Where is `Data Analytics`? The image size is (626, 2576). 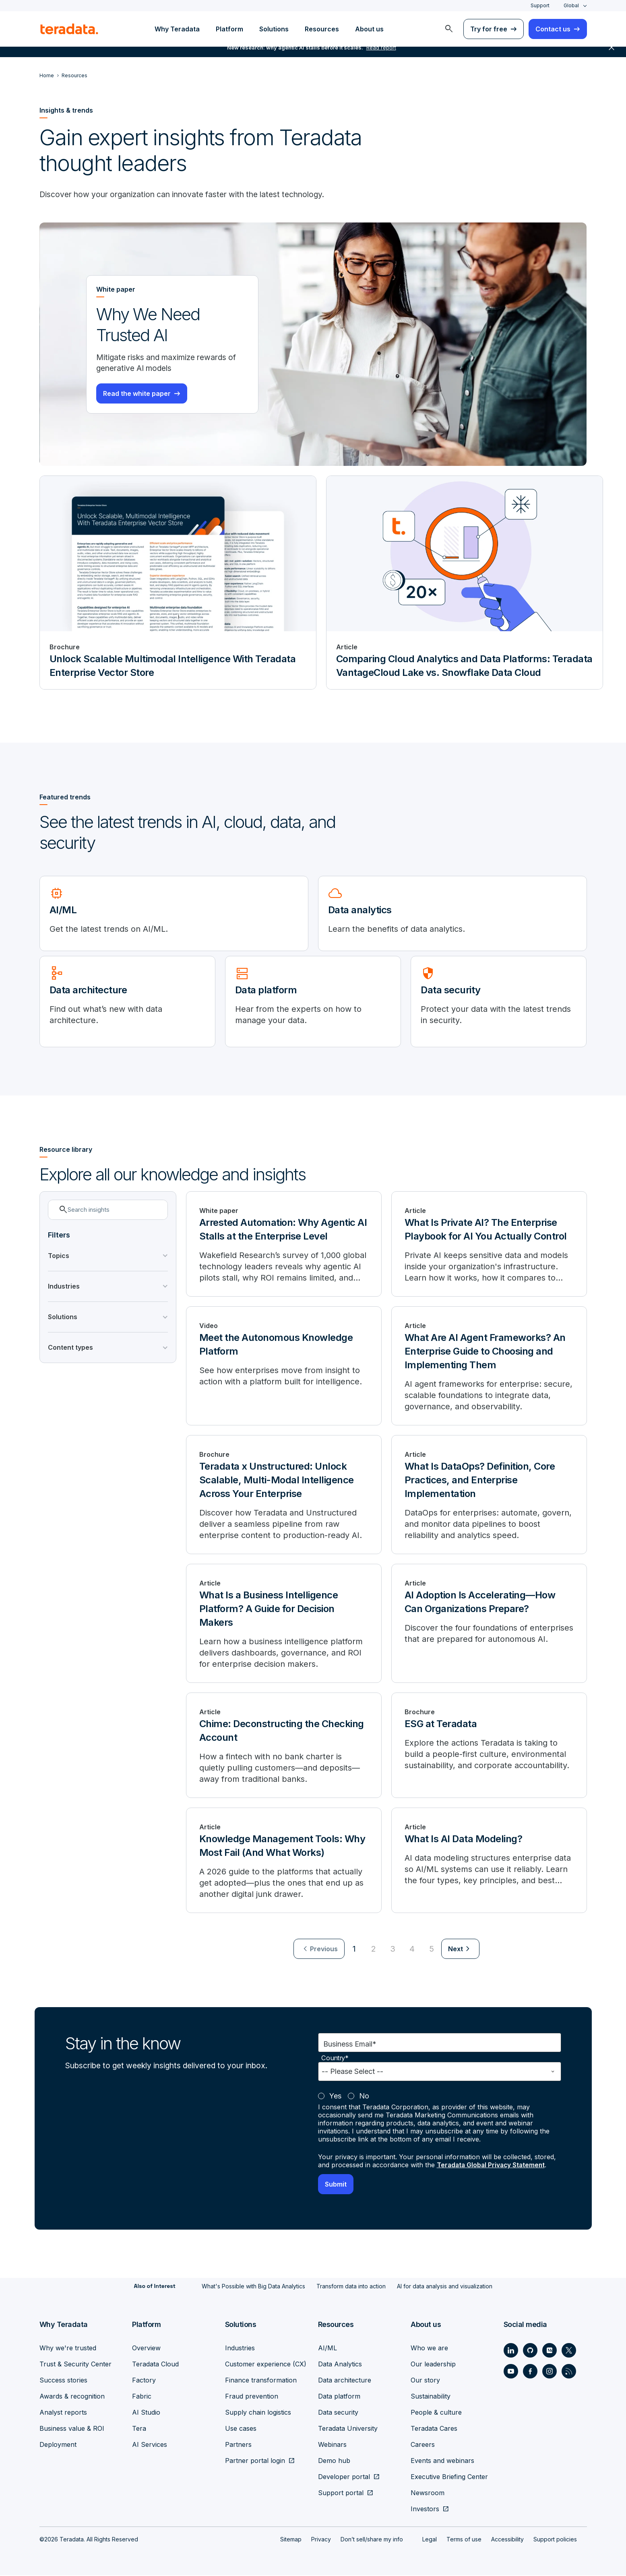 Data Analytics is located at coordinates (340, 2365).